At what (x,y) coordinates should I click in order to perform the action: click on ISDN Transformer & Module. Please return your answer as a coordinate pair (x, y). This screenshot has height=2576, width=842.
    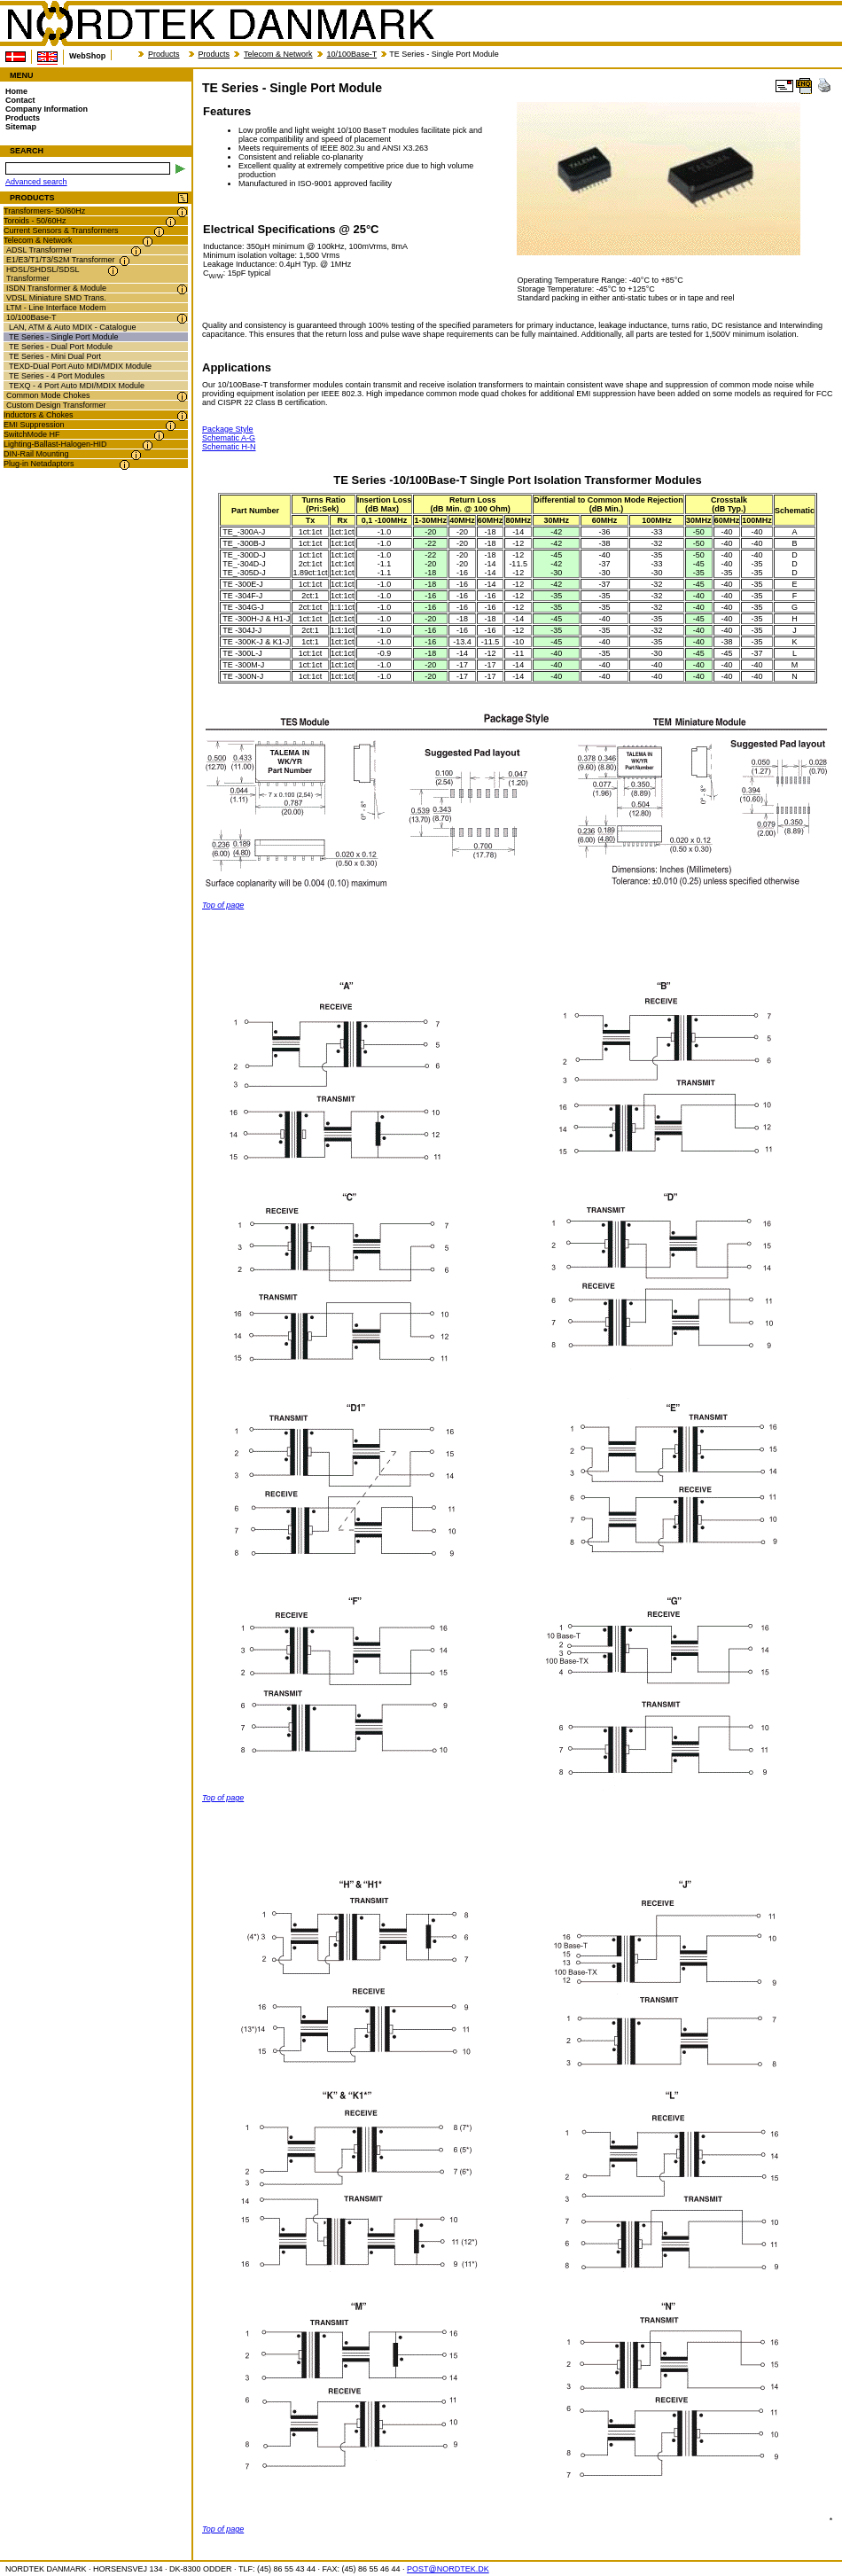
    Looking at the image, I should click on (56, 288).